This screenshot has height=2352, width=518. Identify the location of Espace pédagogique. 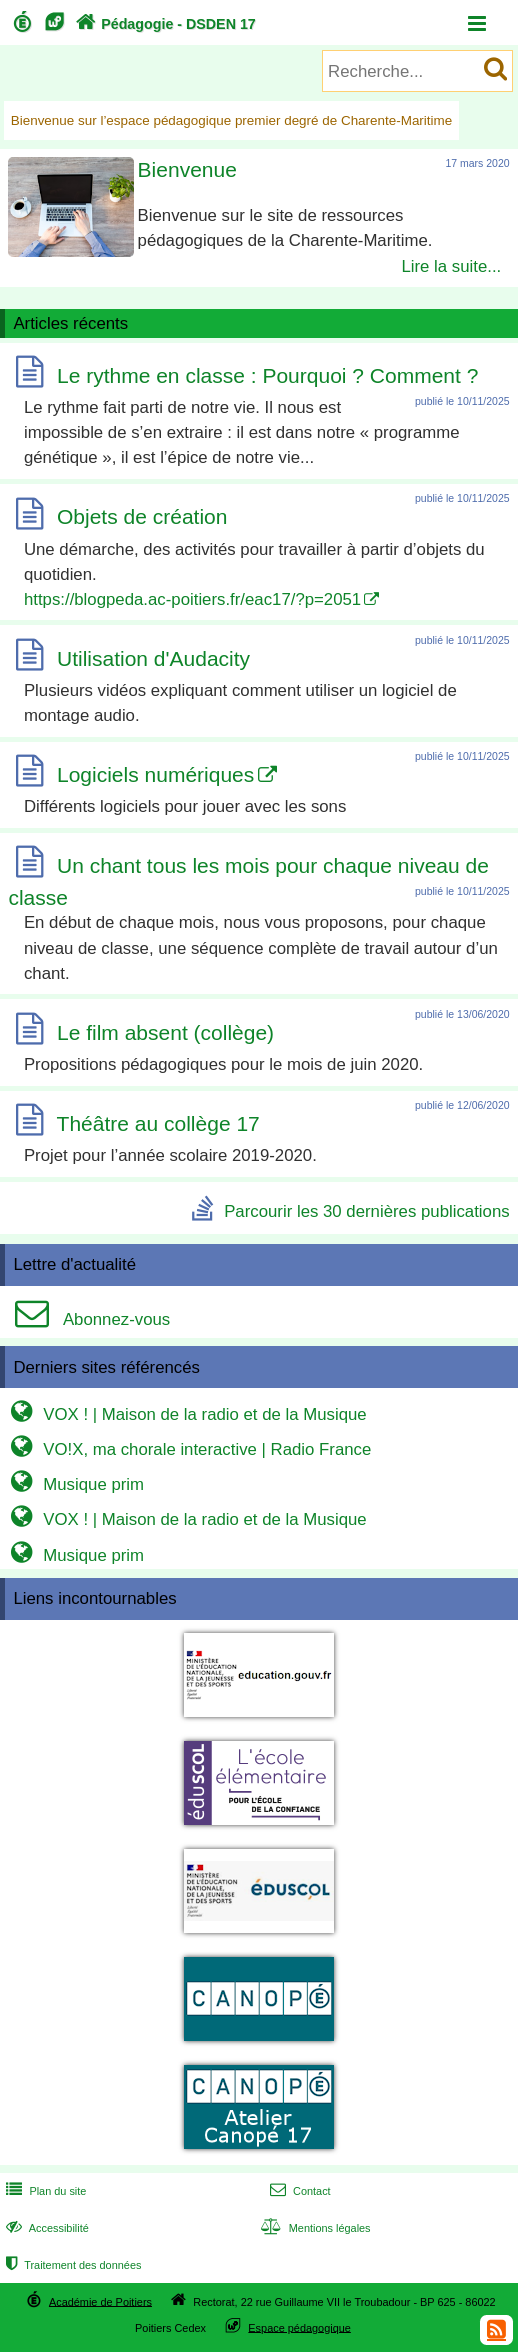
(299, 2327).